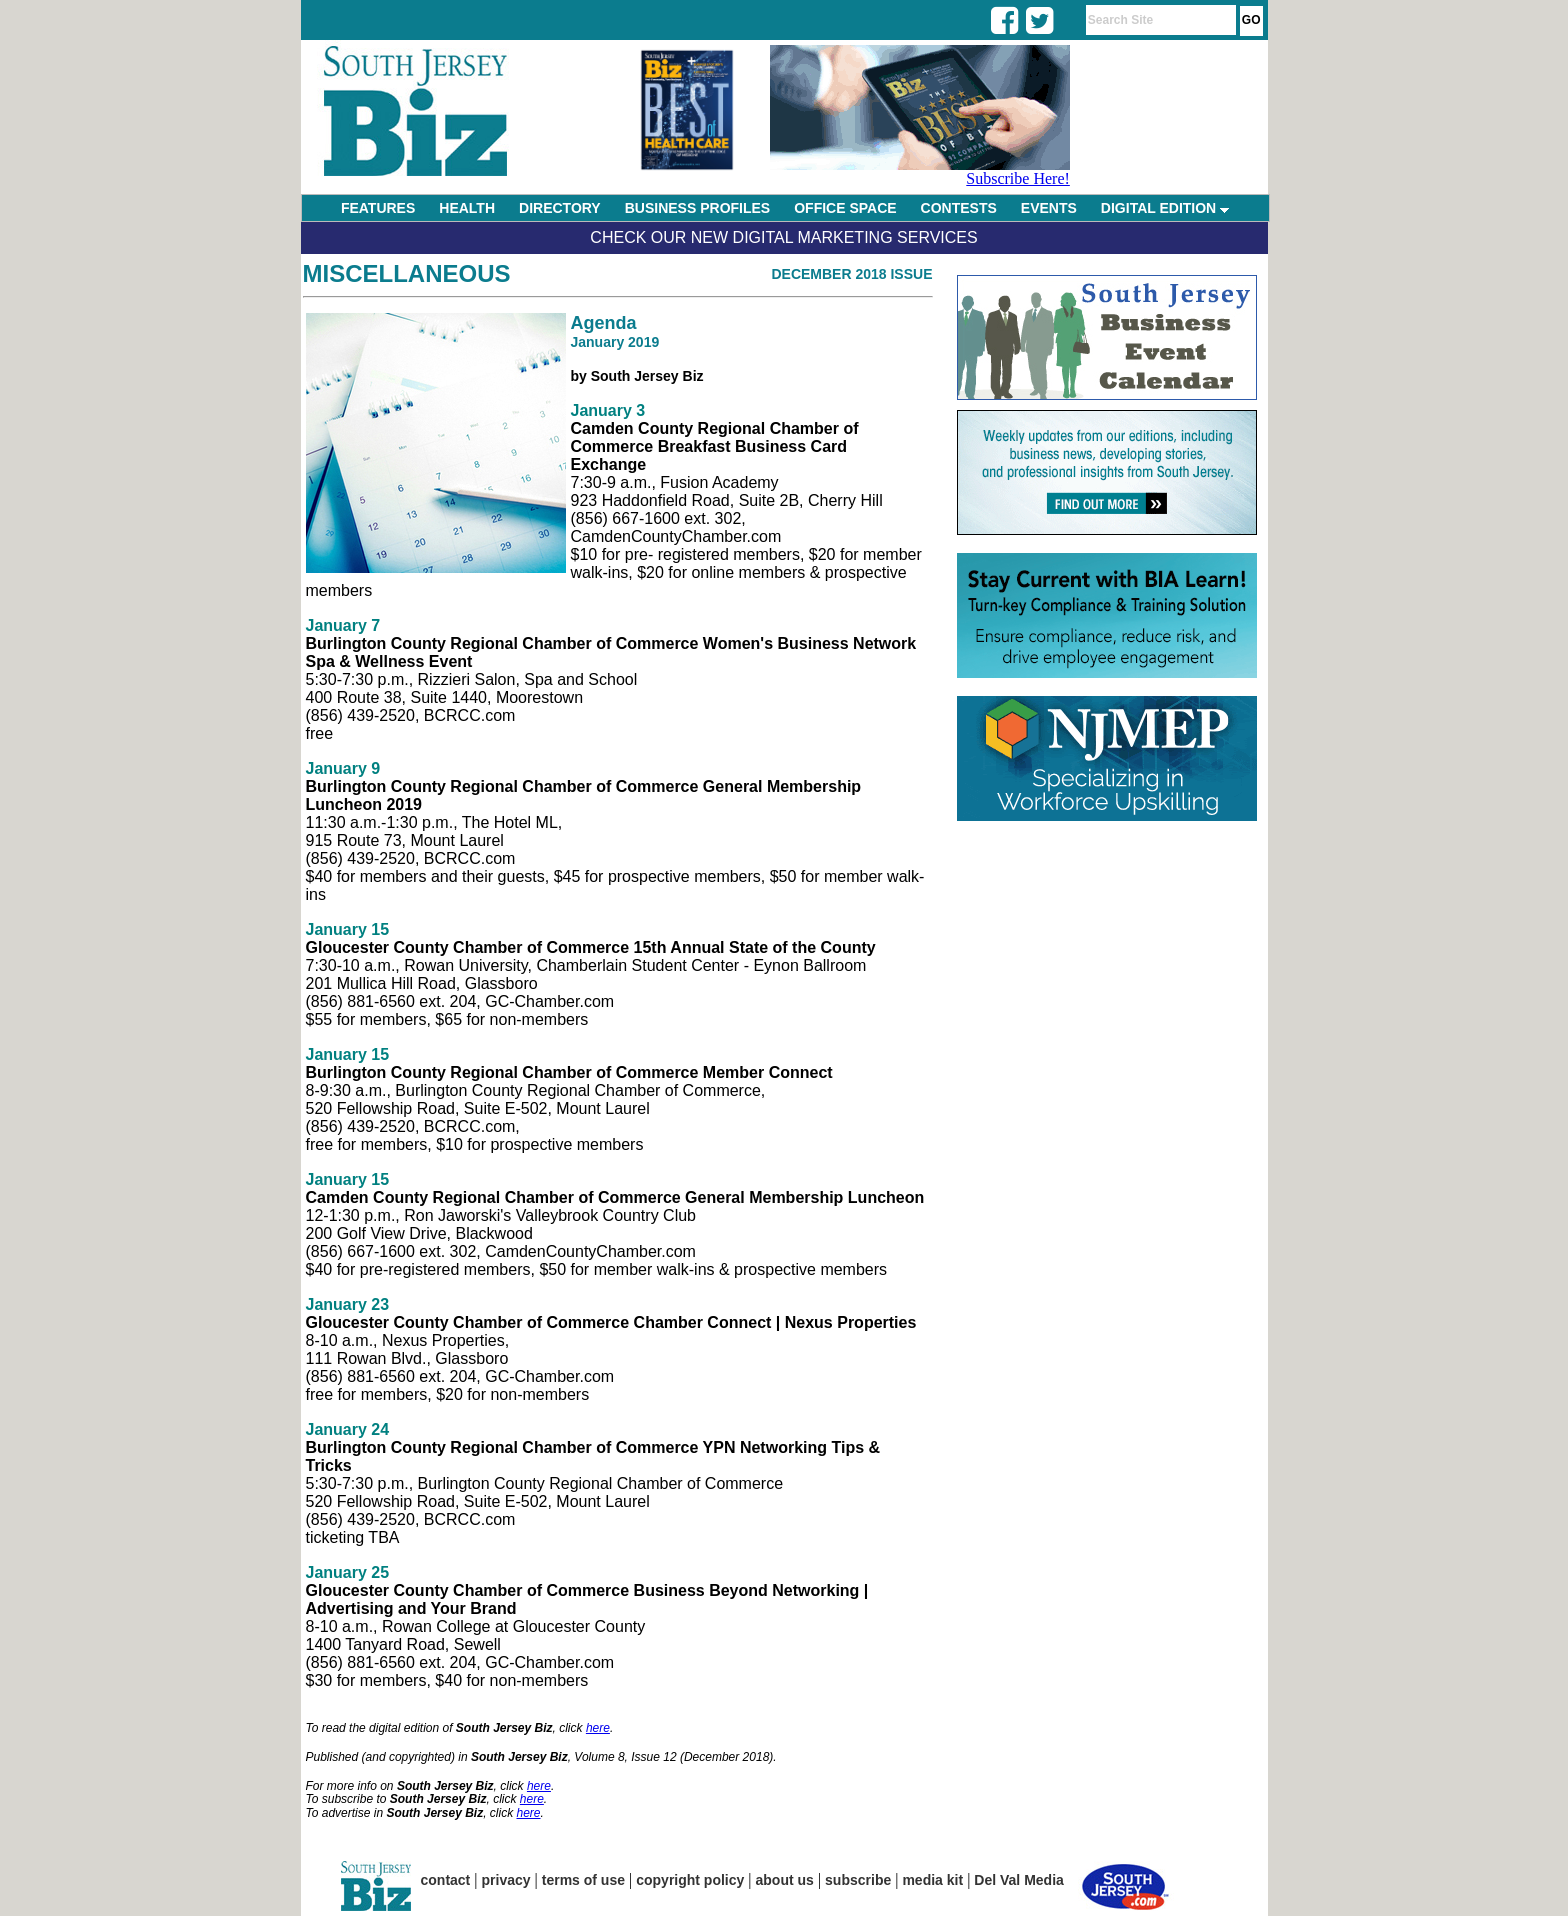 The height and width of the screenshot is (1916, 1568). What do you see at coordinates (785, 1880) in the screenshot?
I see `about us` at bounding box center [785, 1880].